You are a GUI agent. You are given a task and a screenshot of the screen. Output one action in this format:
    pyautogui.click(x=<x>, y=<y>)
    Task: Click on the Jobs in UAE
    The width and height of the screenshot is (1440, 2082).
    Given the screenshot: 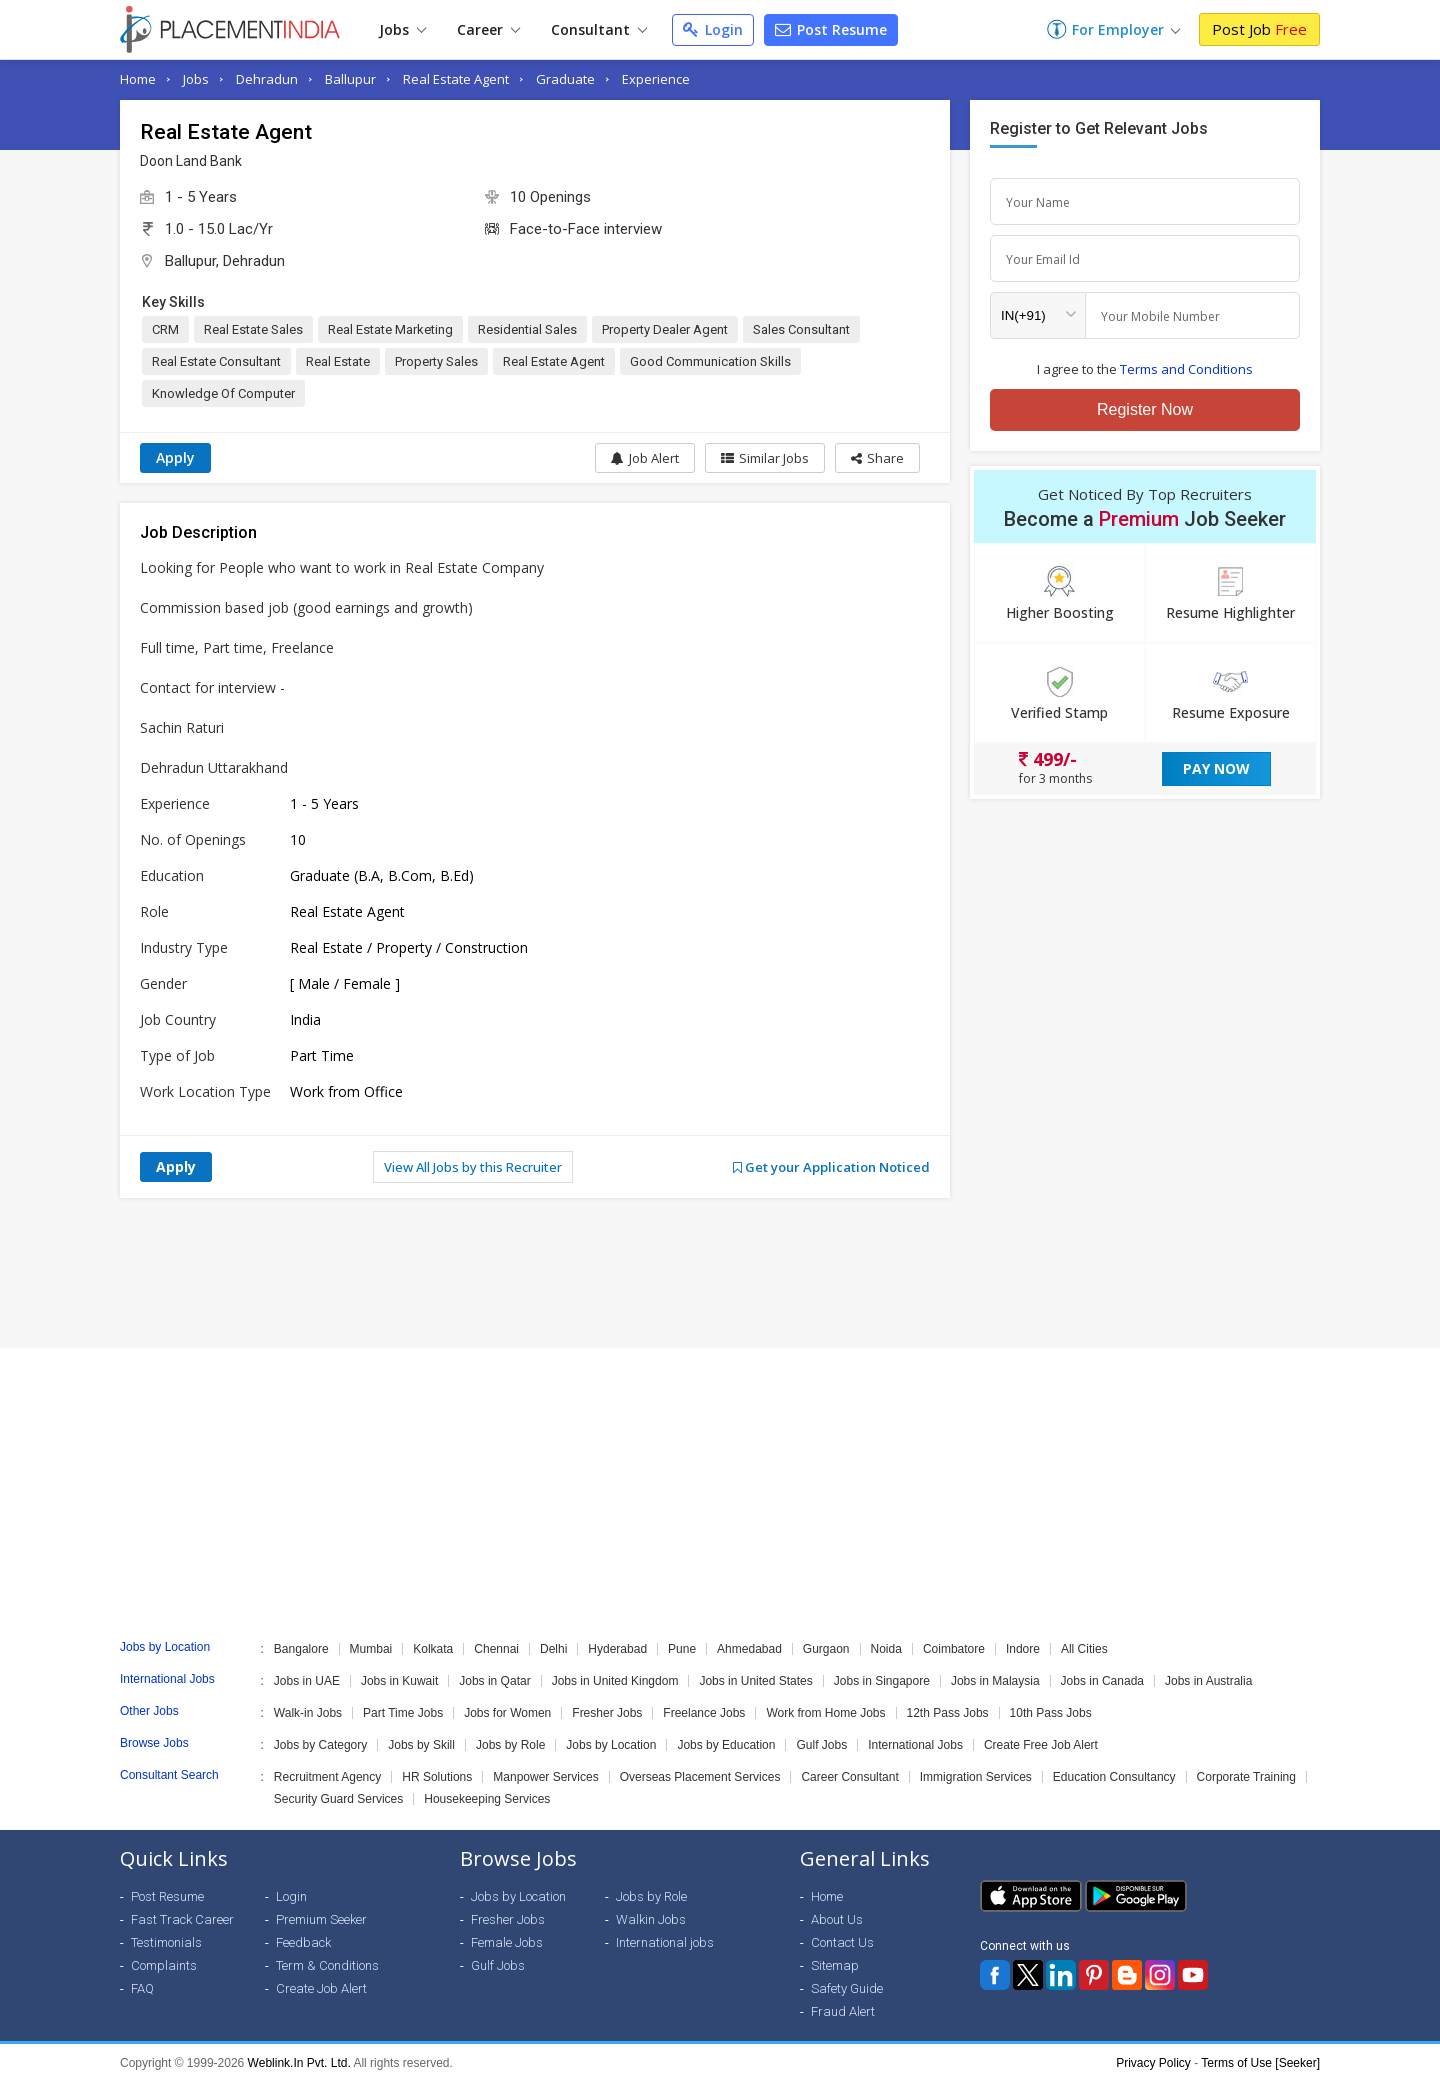 What is the action you would take?
    pyautogui.click(x=307, y=1681)
    